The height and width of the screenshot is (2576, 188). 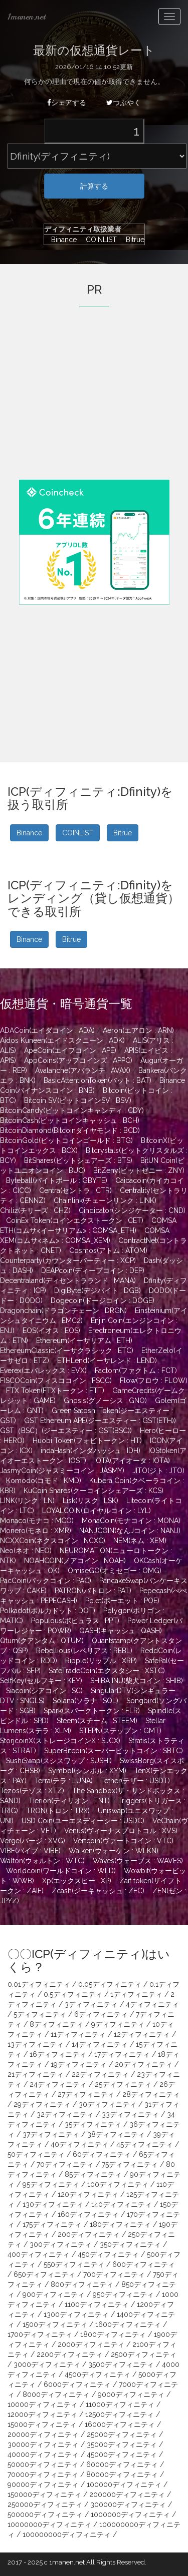 What do you see at coordinates (63, 1311) in the screenshot?
I see `Dragonchain(ドラゴンチェーン : DRGN)` at bounding box center [63, 1311].